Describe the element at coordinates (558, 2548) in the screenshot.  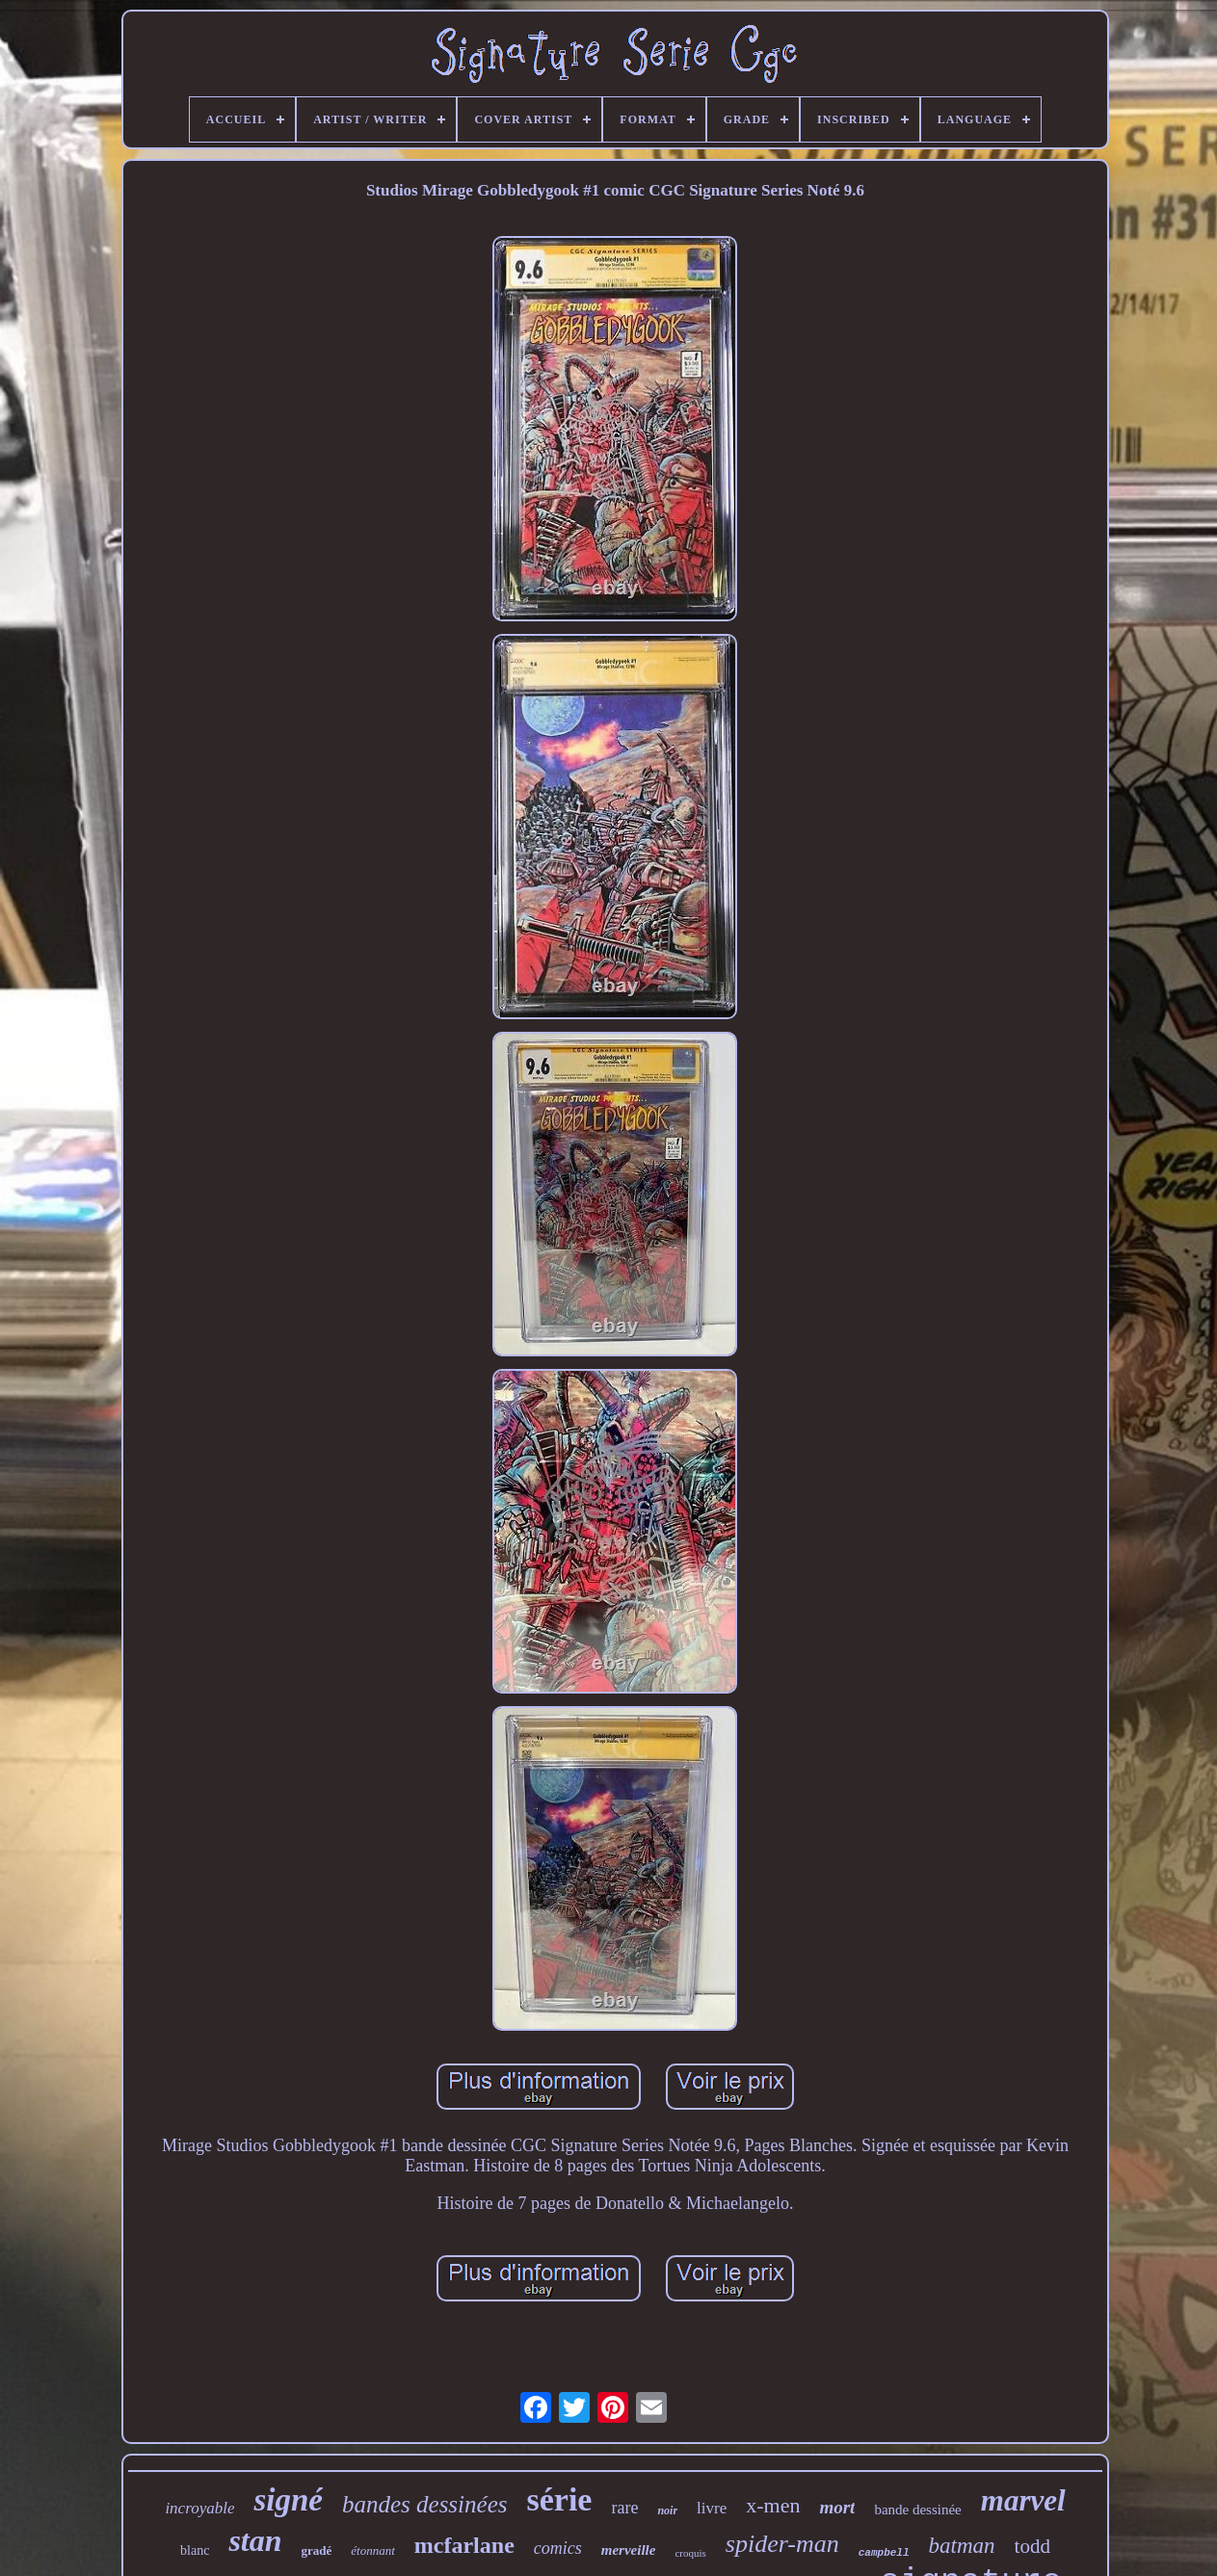
I see `comics` at that location.